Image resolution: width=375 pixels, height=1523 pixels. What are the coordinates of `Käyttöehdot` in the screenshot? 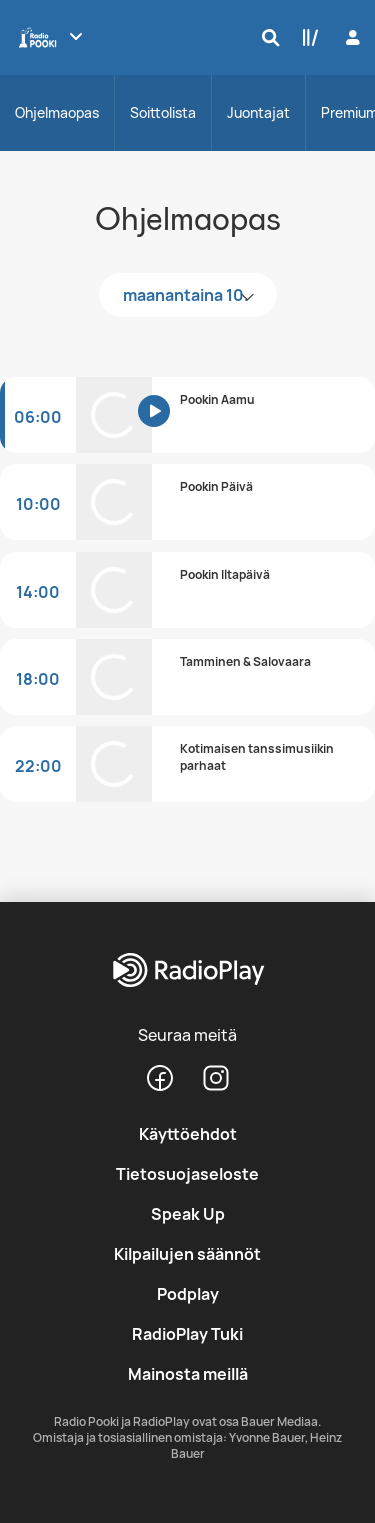 It's located at (188, 1134).